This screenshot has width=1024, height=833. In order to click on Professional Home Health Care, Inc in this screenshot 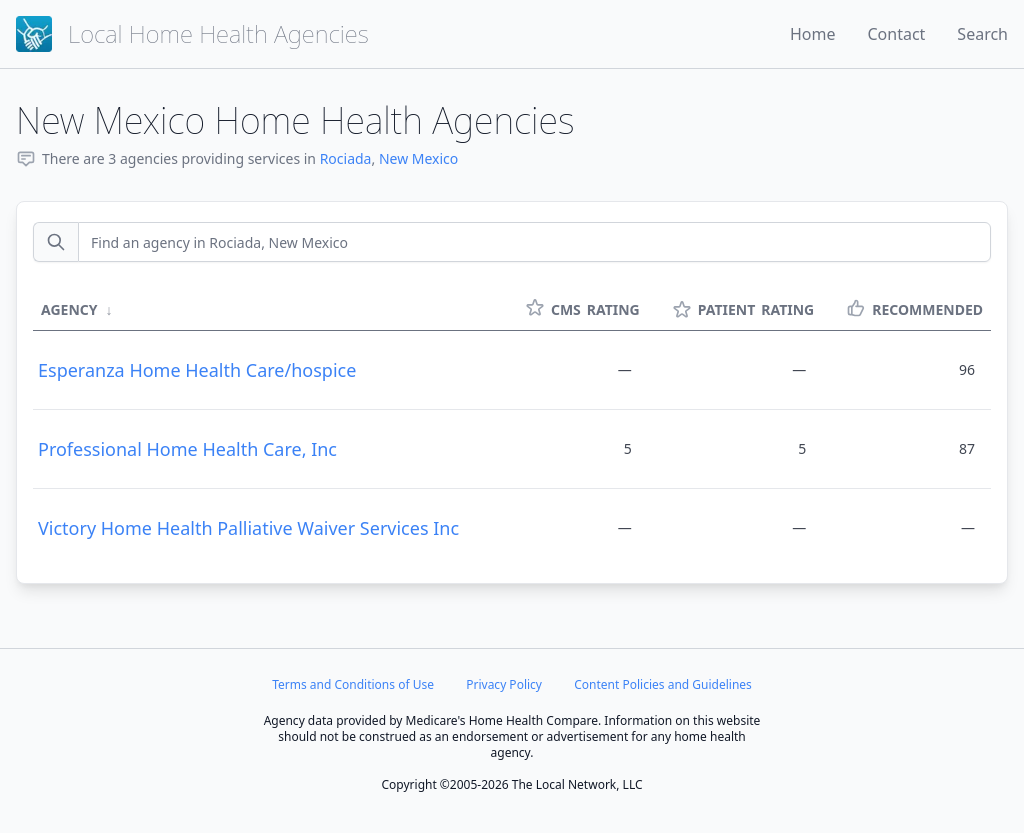, I will do `click(187, 449)`.